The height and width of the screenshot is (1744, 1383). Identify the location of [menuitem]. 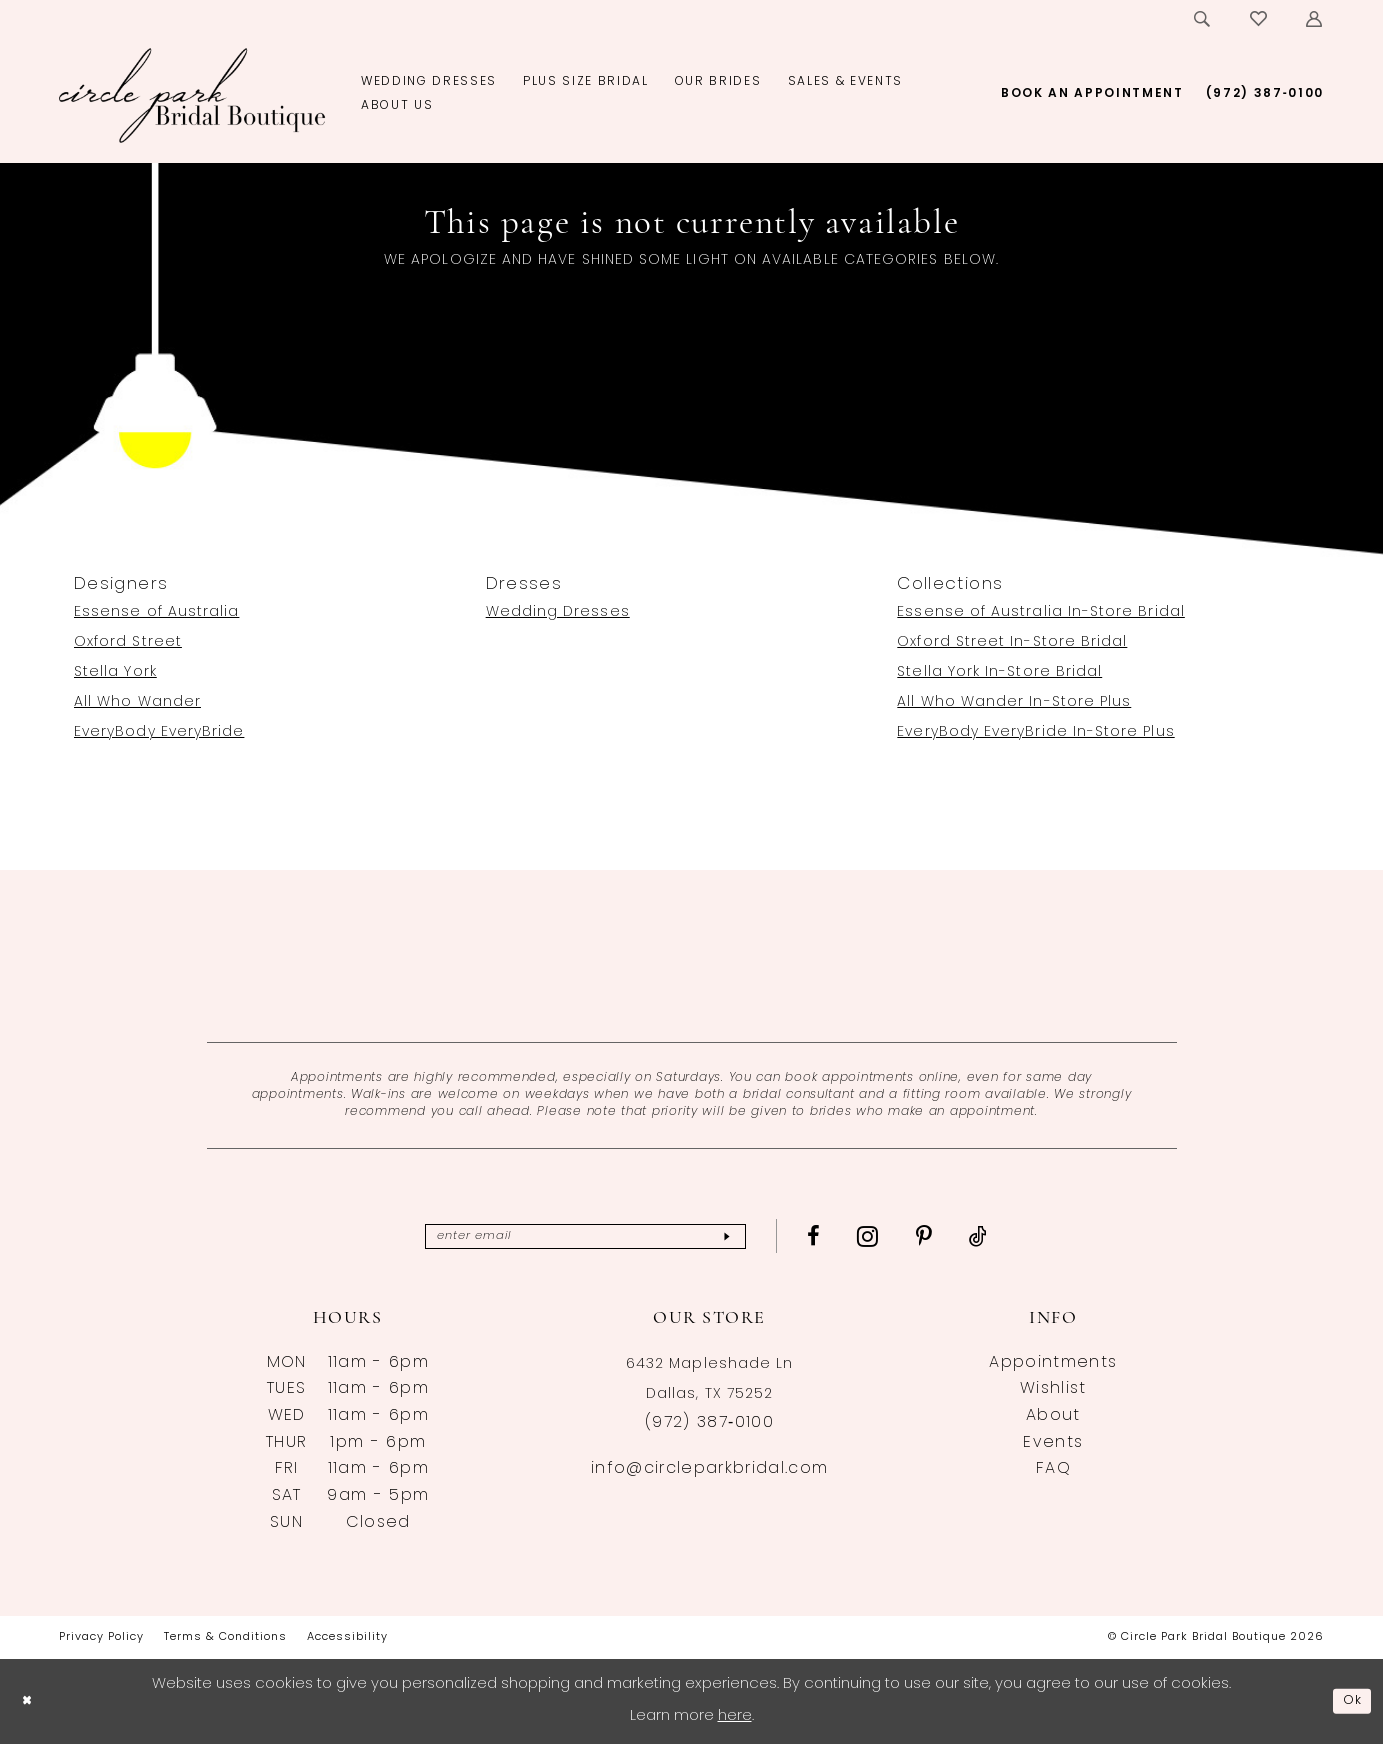
(1203, 19).